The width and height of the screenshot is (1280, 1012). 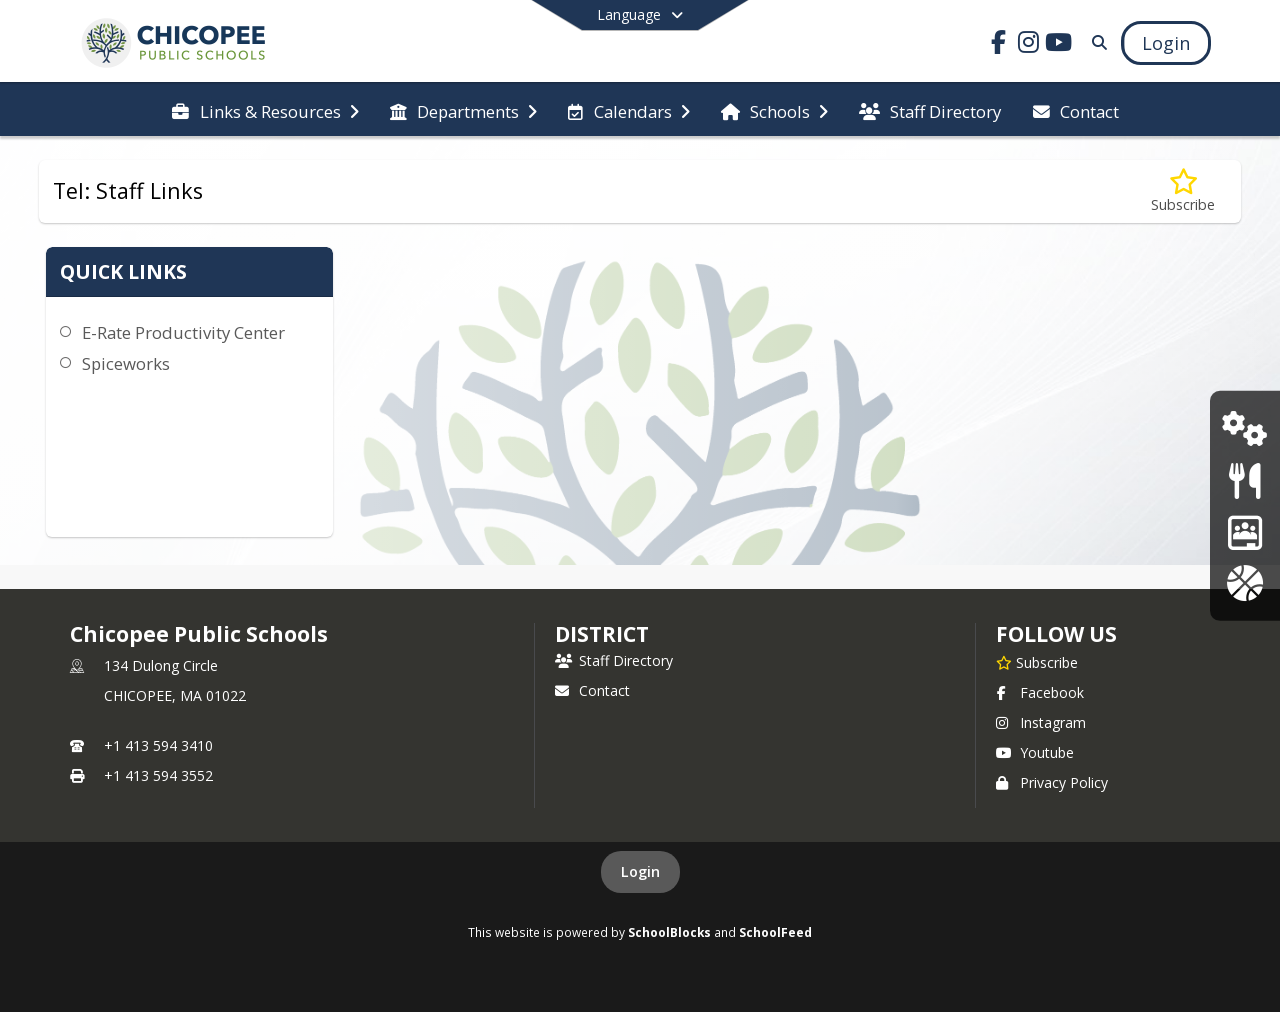 What do you see at coordinates (1037, 662) in the screenshot?
I see `[Subscribe to Chicopee Public Schools]` at bounding box center [1037, 662].